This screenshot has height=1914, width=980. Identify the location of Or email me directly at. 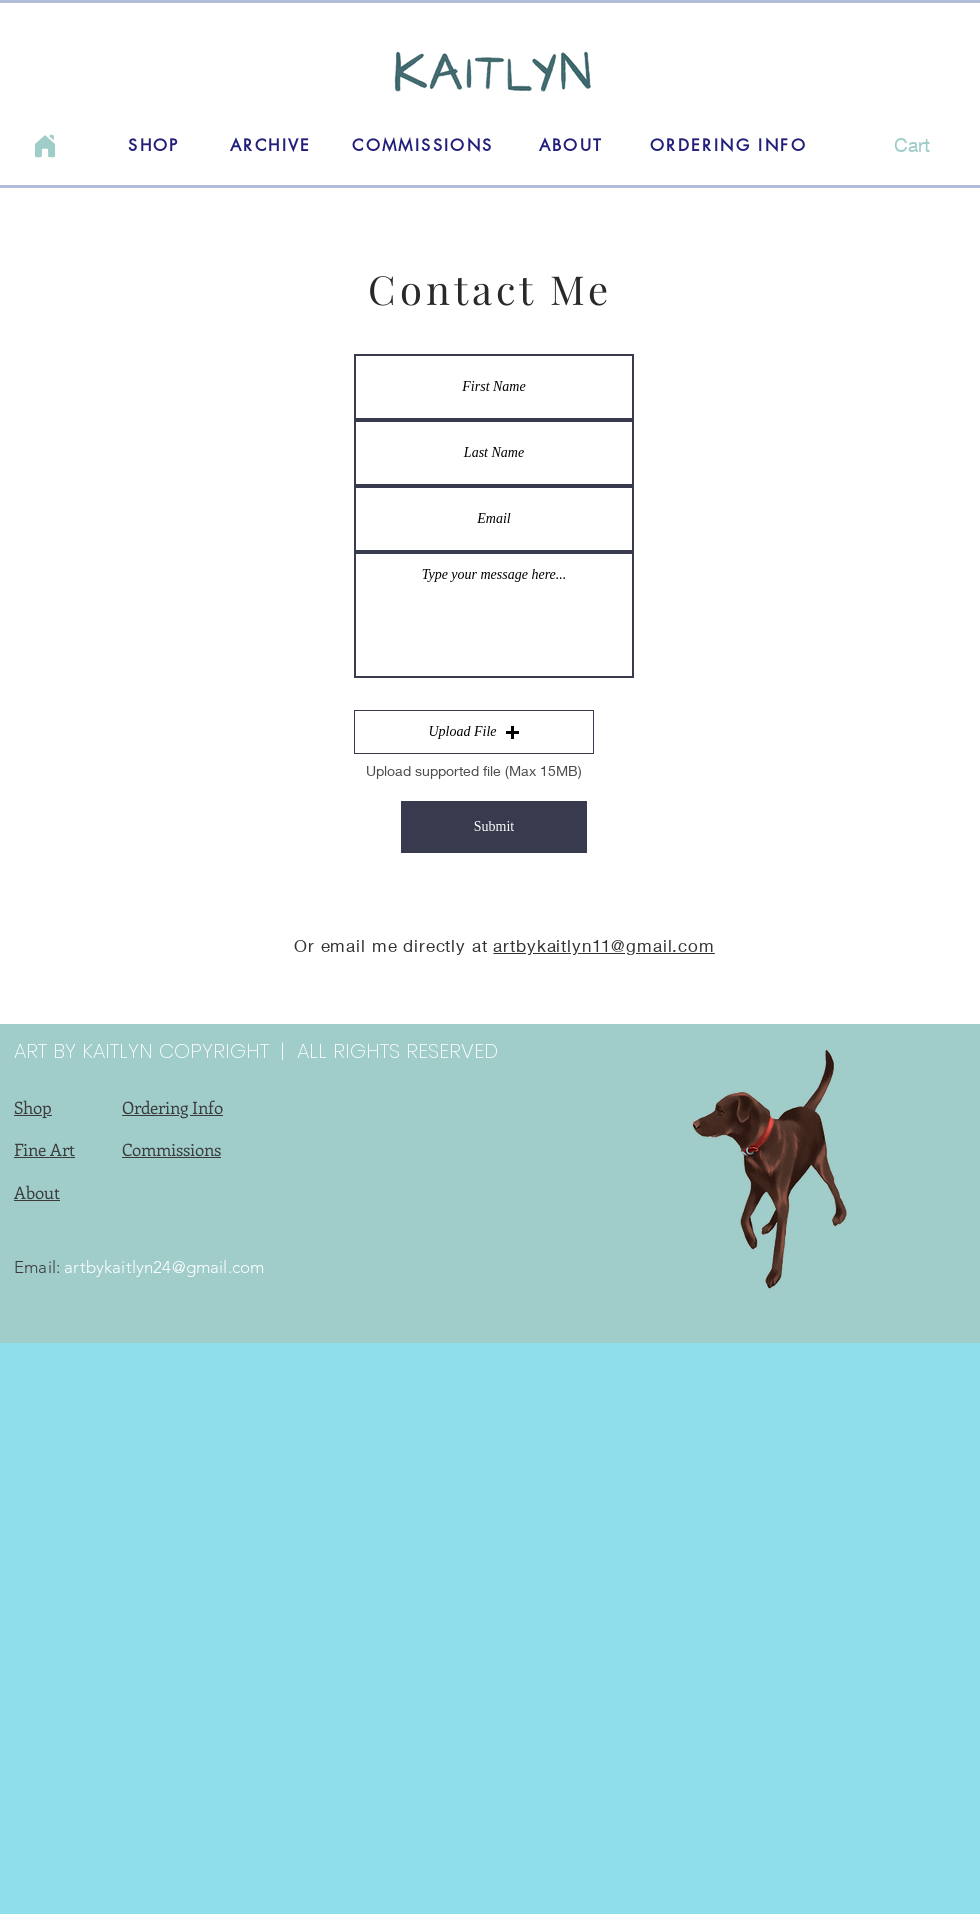
(393, 945).